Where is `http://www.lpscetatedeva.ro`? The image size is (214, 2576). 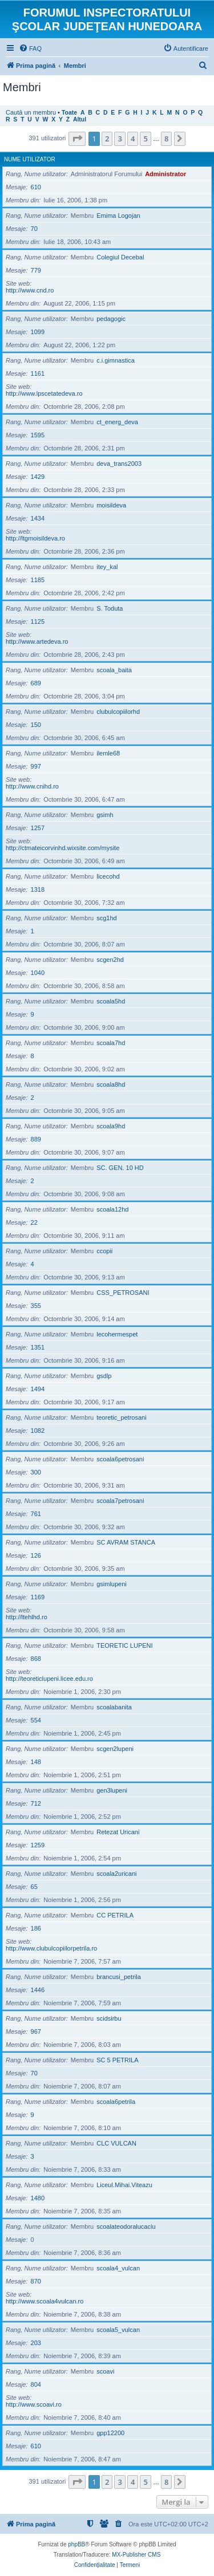
http://www.lpscetatedeva.ro is located at coordinates (44, 393).